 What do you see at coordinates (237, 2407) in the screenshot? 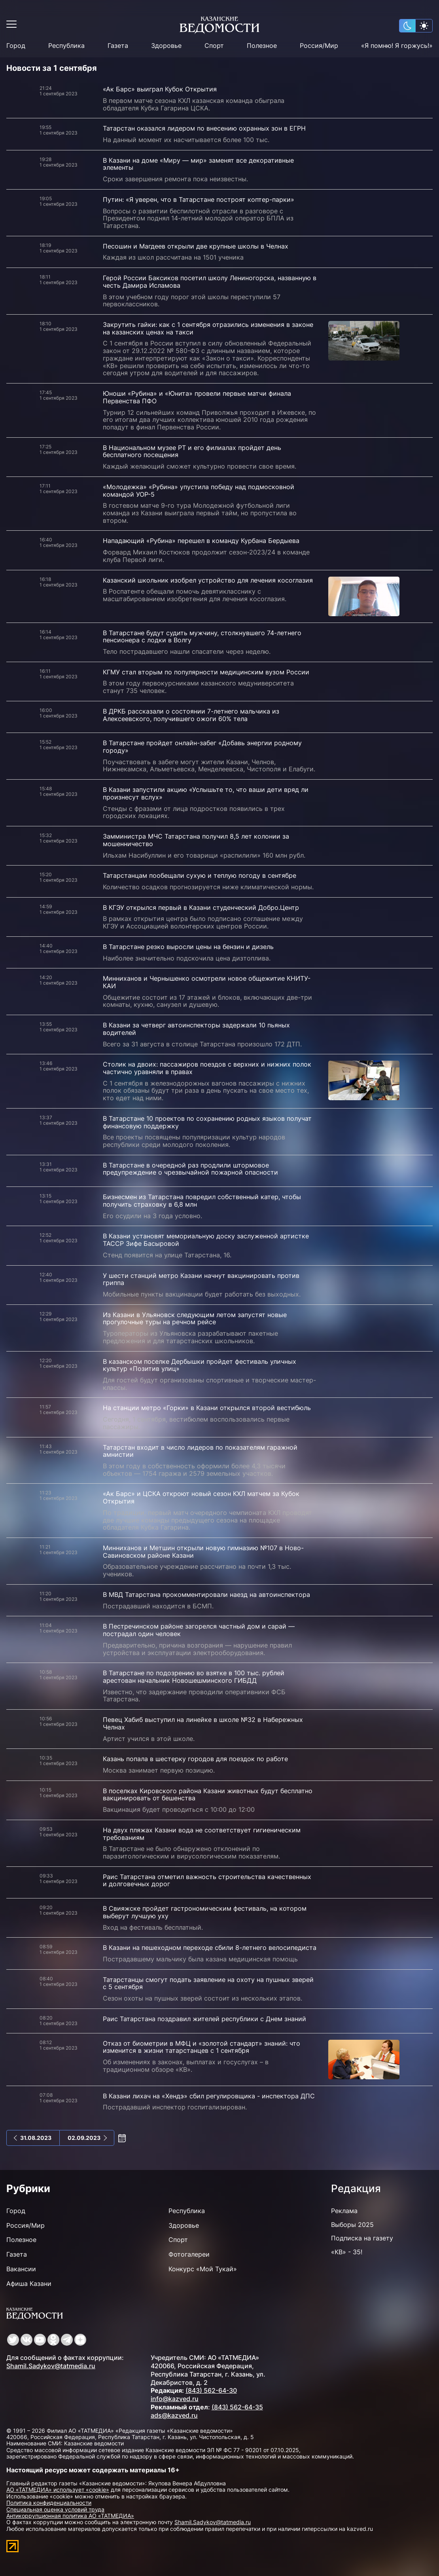
I see `(843) 562-64-35` at bounding box center [237, 2407].